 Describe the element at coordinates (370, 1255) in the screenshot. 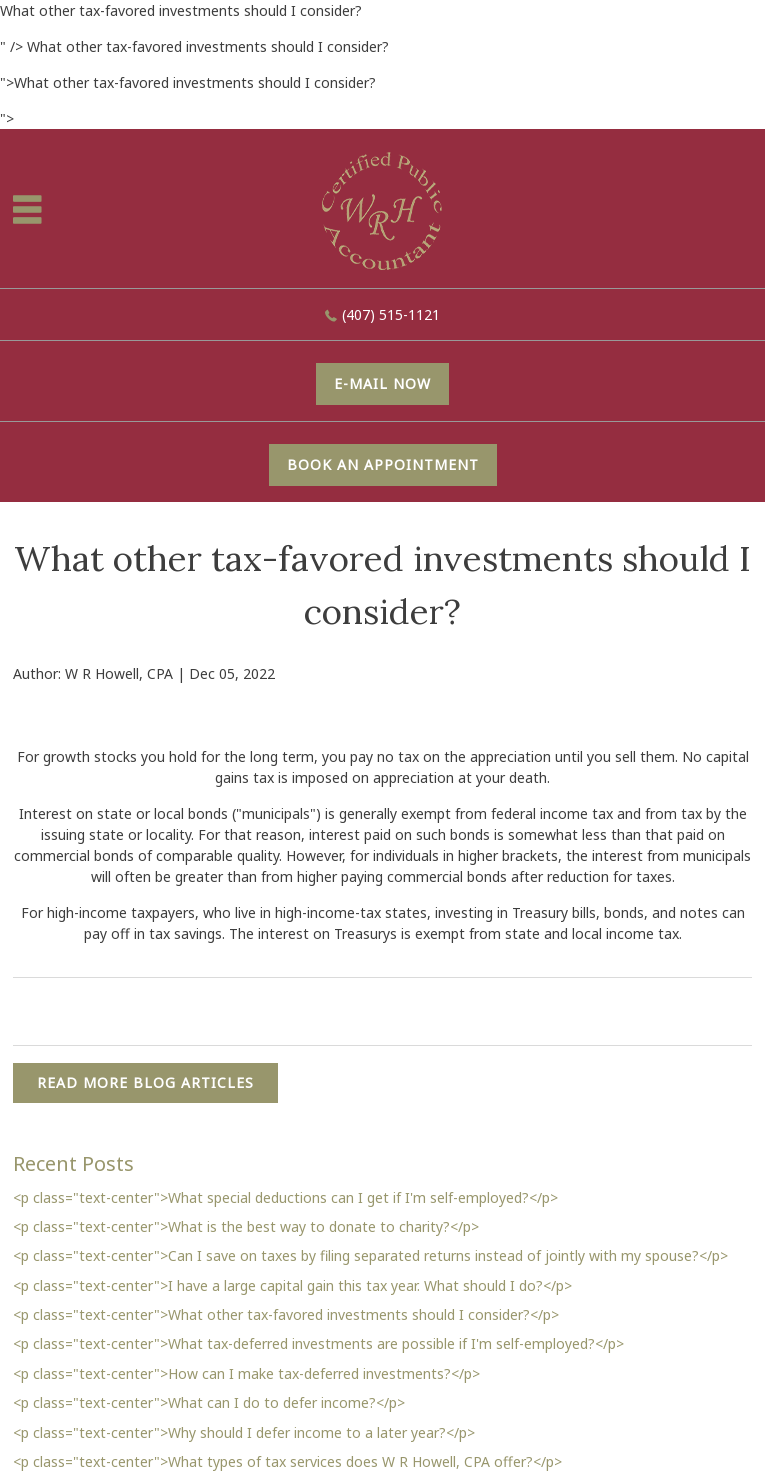

I see `<p class="text-center">Can I save on taxes by filing separated returns instead of jointly with my spouse?</p>` at that location.